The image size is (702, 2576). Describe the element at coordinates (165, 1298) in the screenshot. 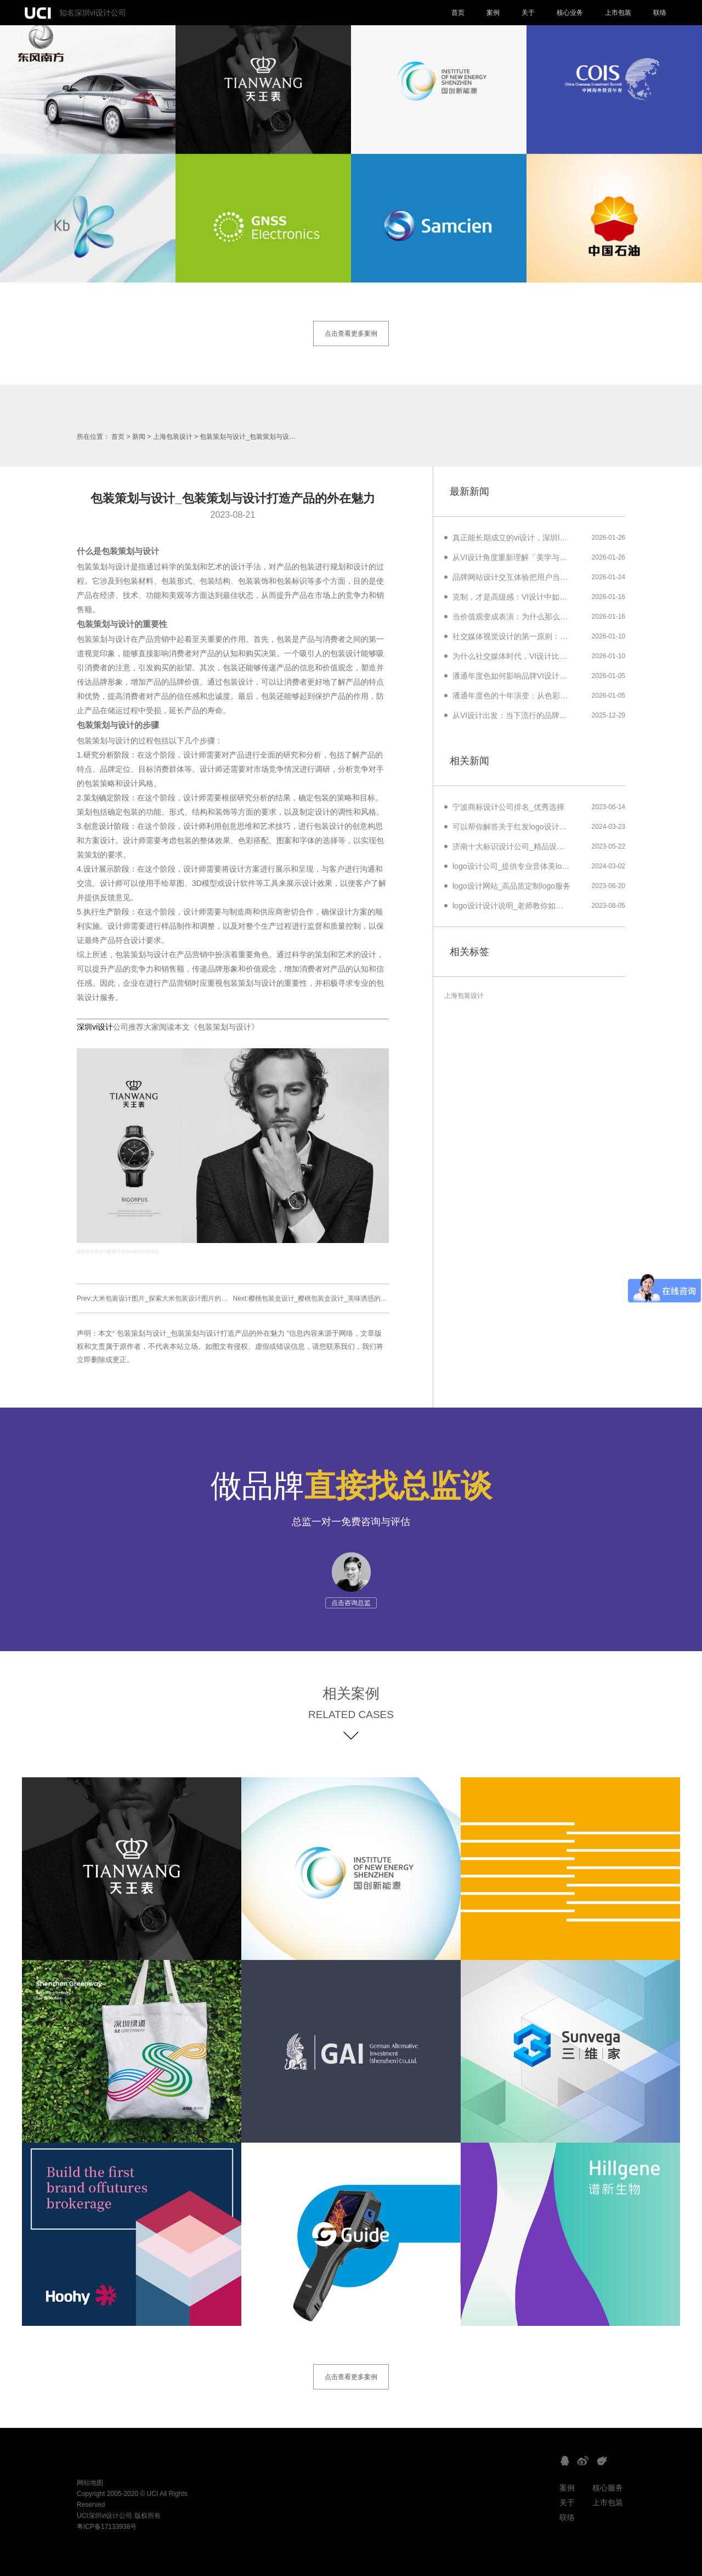

I see `Prev:大米包装设计图片_探索大米包装设计图片的创意与美学` at that location.